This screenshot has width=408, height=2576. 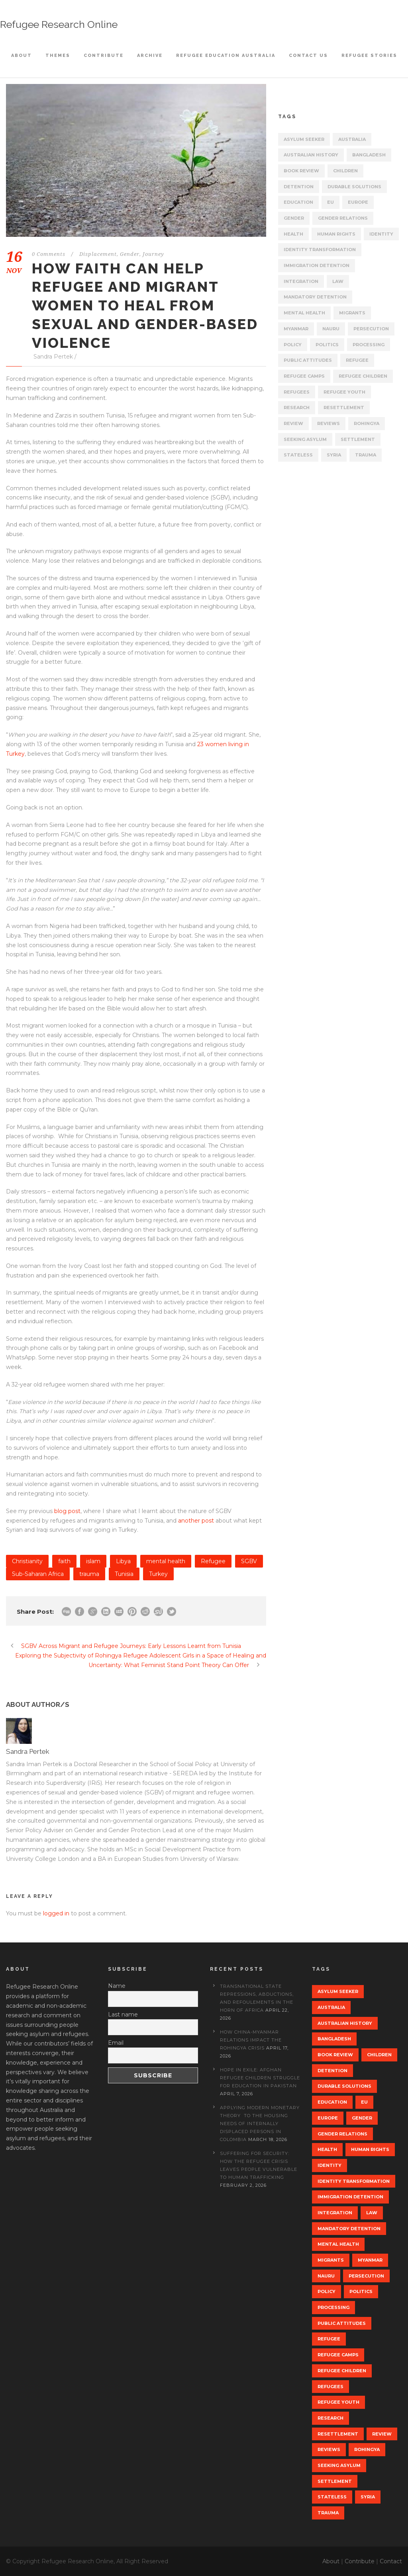 I want to click on Turkey, so click(x=158, y=1574).